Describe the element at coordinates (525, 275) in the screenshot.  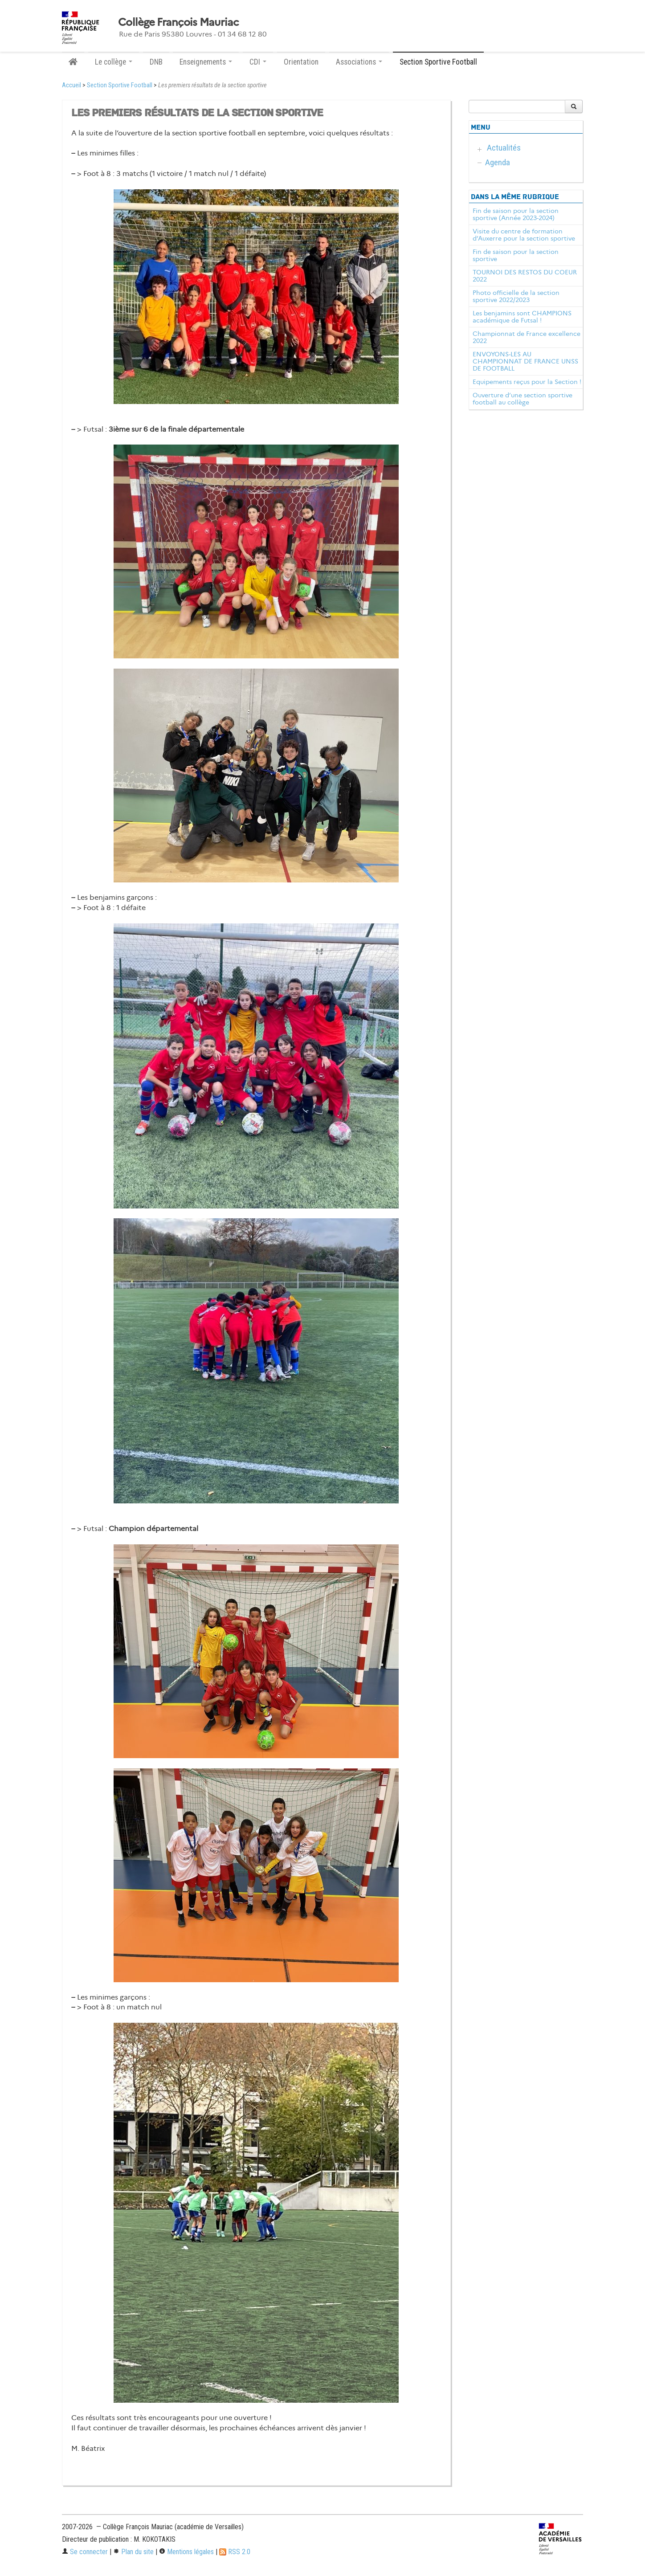
I see `TOURNOI DES RESTOS DU COEUR 2022` at that location.